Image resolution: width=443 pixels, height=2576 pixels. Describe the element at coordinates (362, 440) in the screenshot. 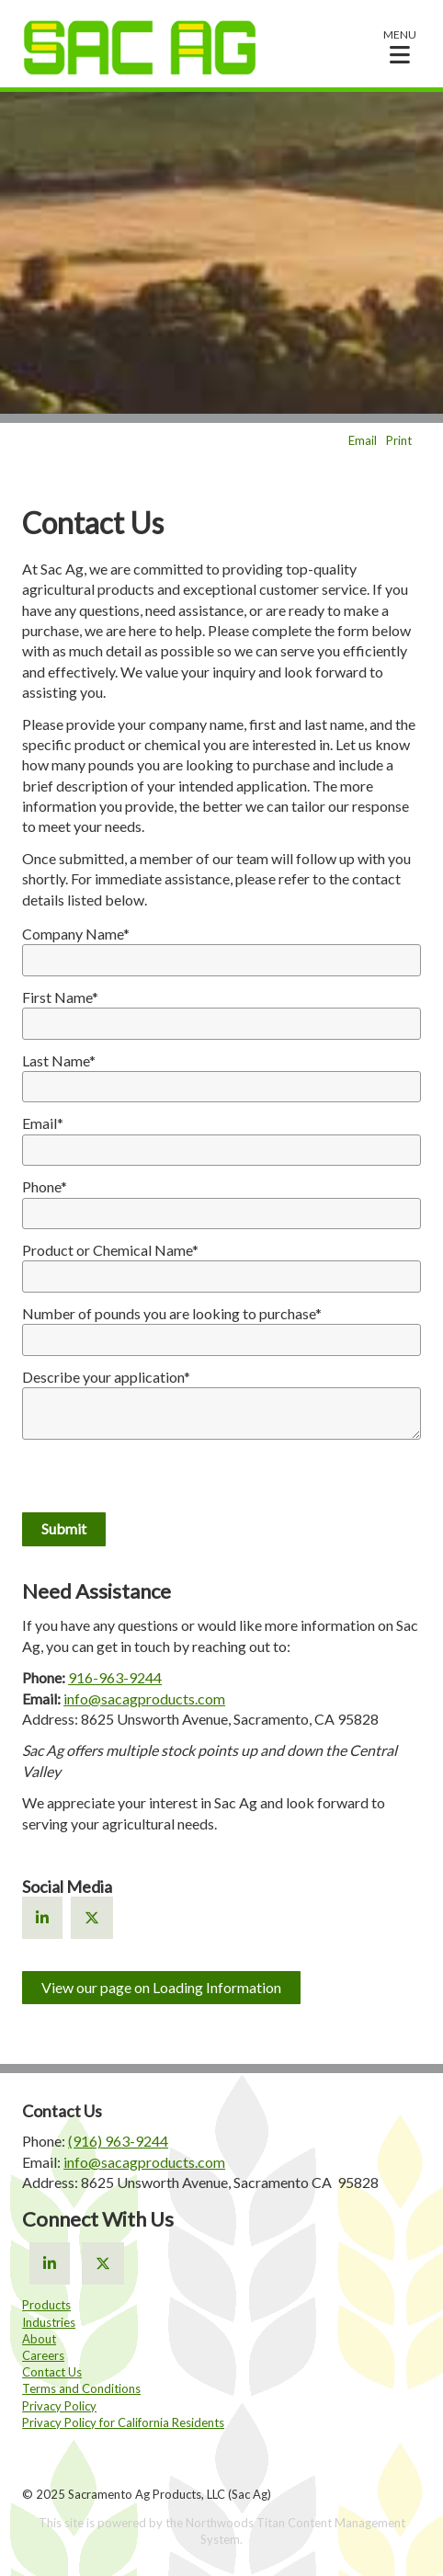

I see `Email` at that location.